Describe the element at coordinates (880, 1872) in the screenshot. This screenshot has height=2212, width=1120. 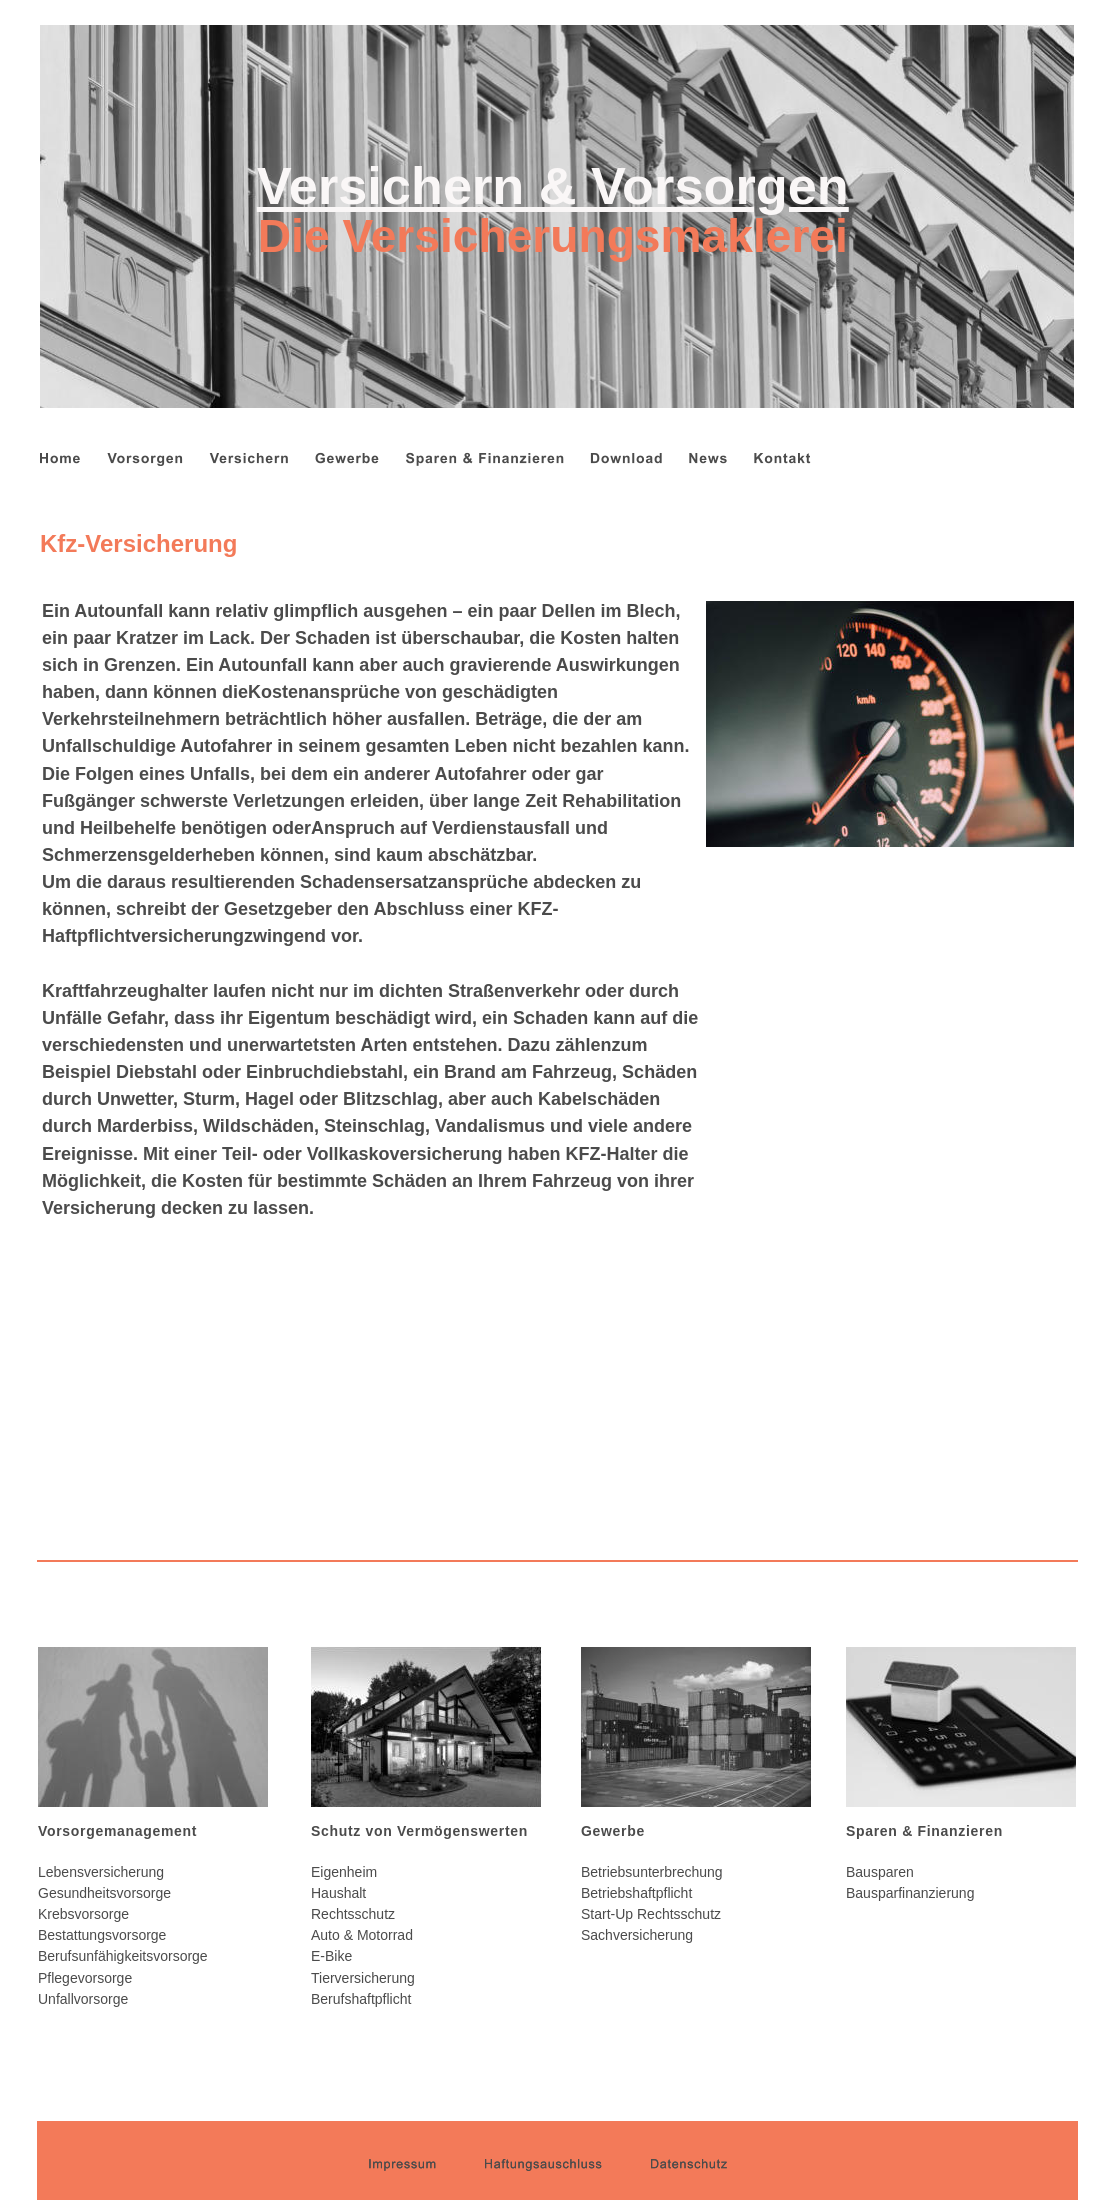
I see `Bausparen` at that location.